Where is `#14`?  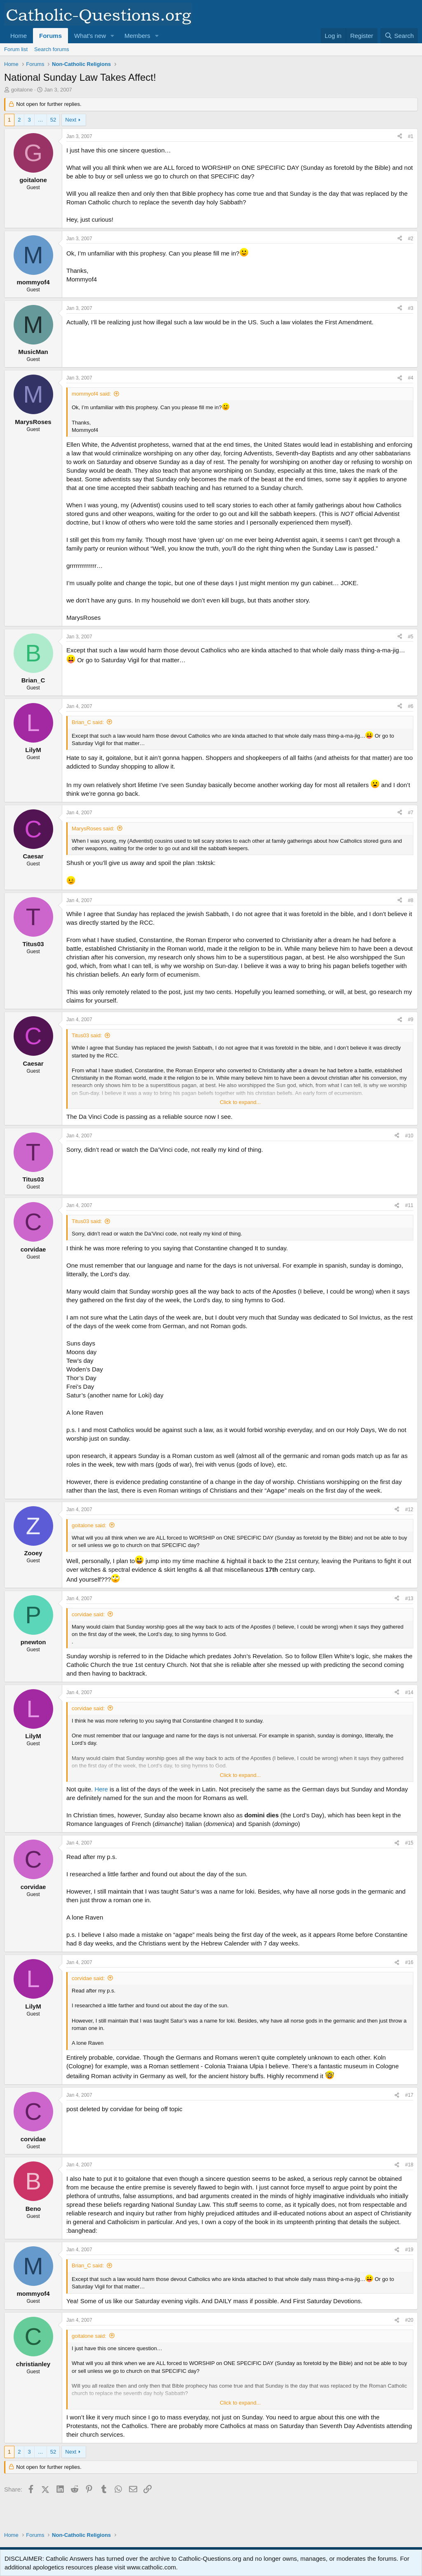 #14 is located at coordinates (409, 1692).